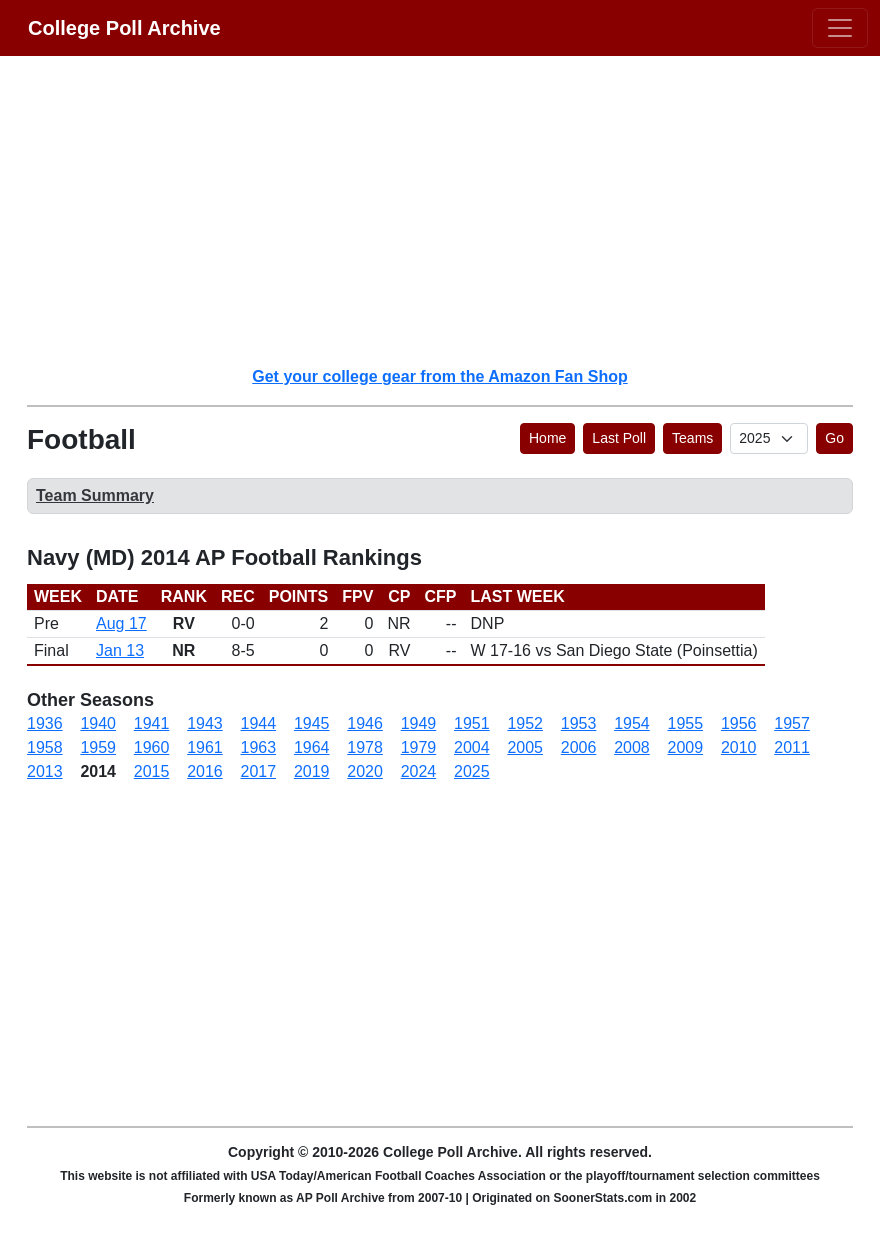 This screenshot has width=880, height=1238. I want to click on 1964, so click(312, 747).